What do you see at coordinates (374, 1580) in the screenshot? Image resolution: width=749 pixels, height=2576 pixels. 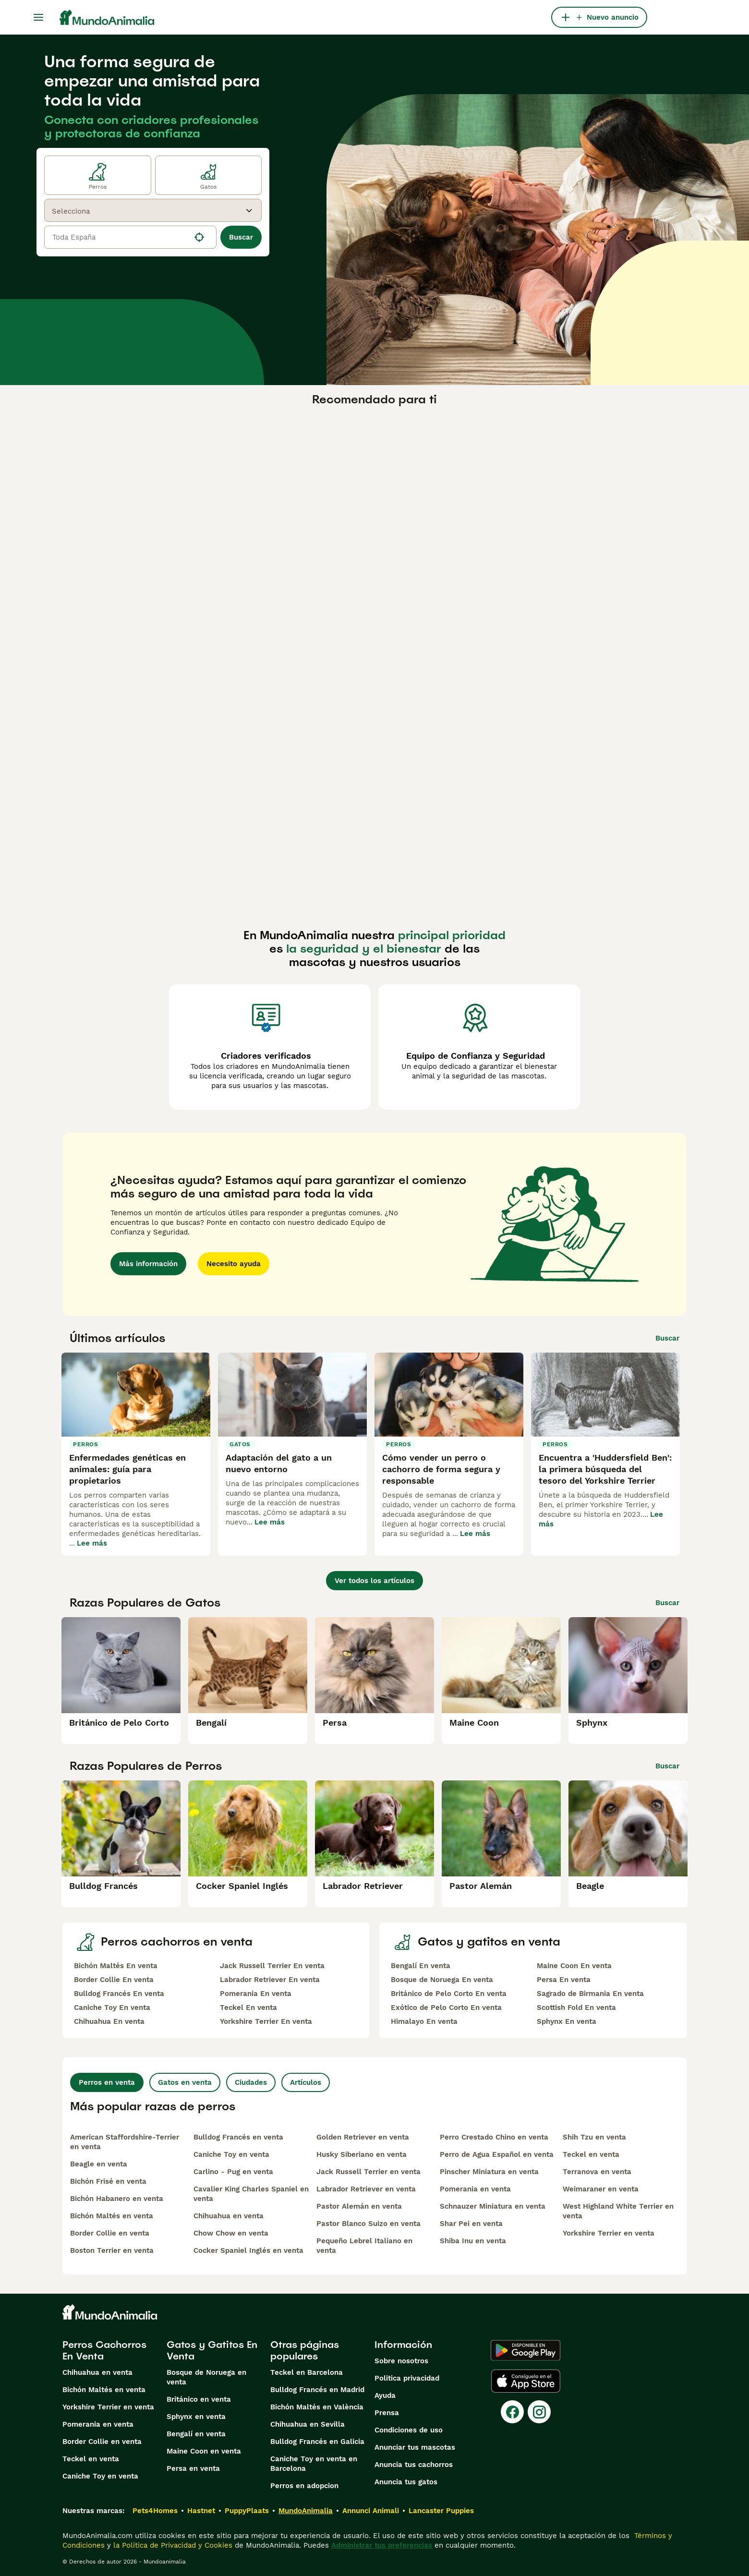 I see `Ver todos los artículos` at bounding box center [374, 1580].